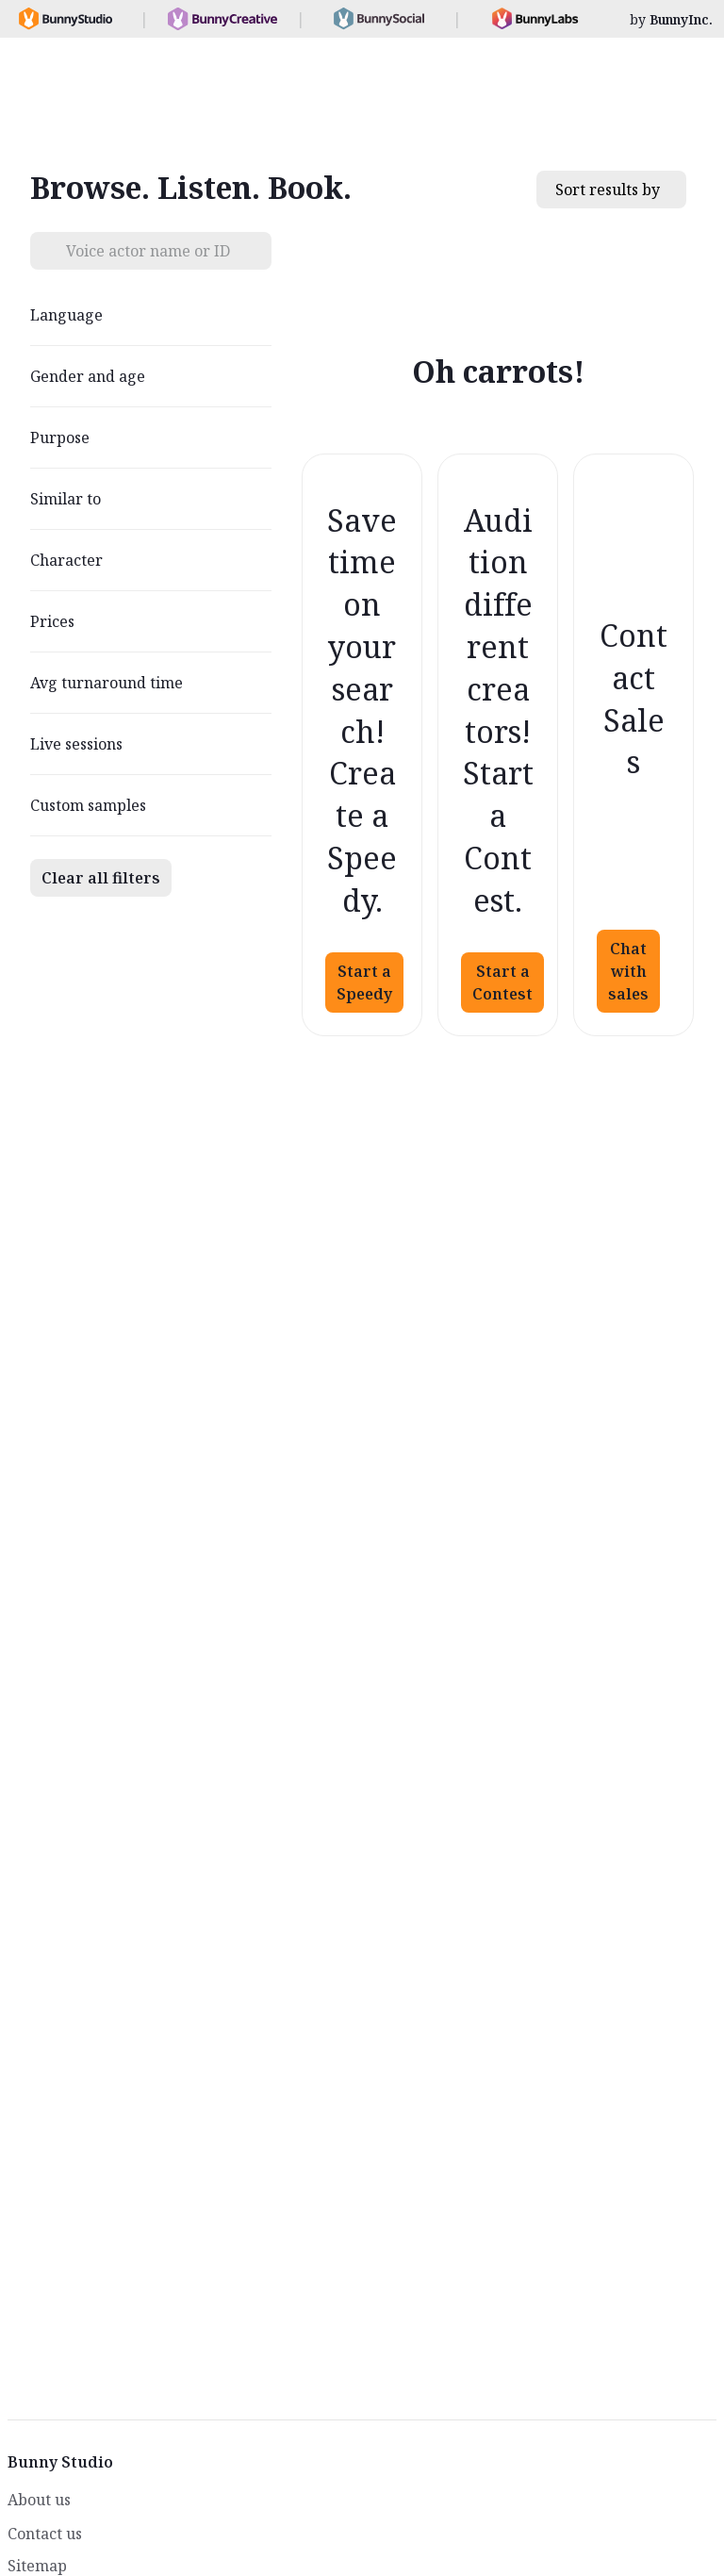  I want to click on Start a Contest, so click(502, 982).